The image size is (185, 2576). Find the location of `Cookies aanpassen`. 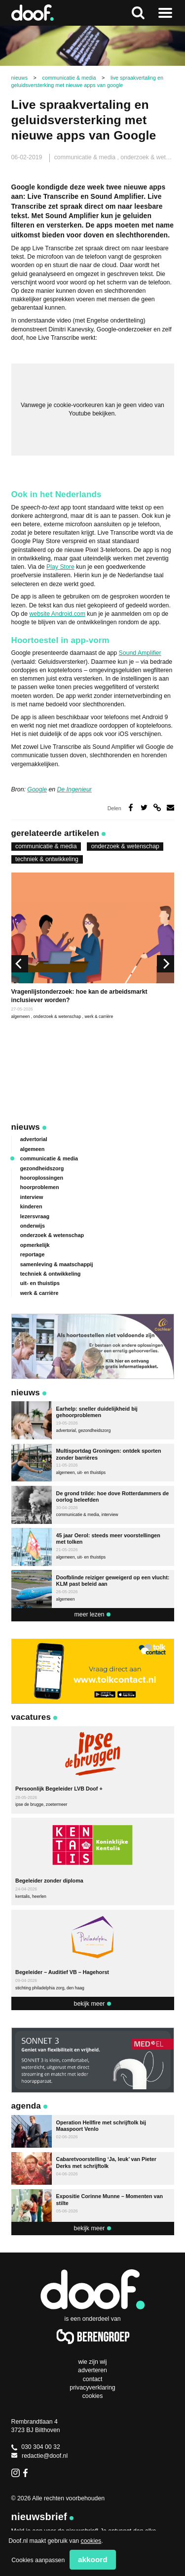

Cookies aanpassen is located at coordinates (38, 2560).